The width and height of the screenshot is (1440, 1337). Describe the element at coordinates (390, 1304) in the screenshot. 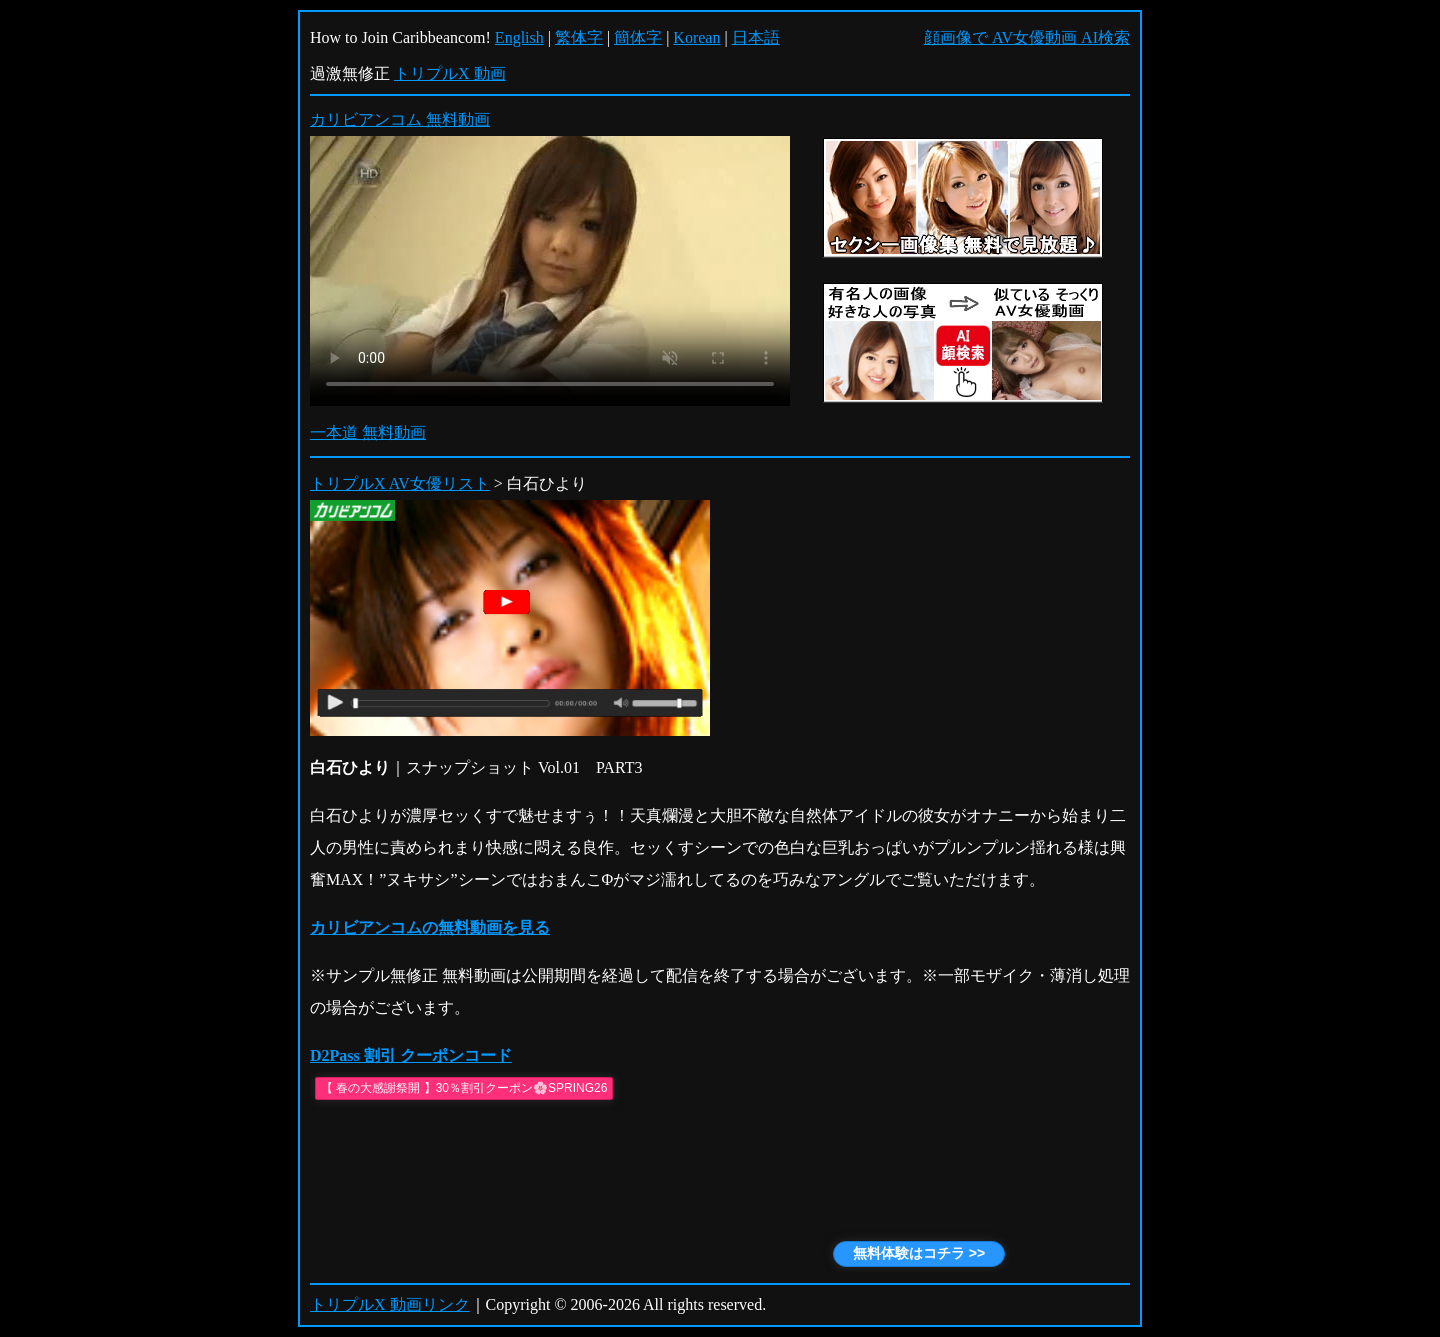

I see `トリプルX 動画リンク` at that location.